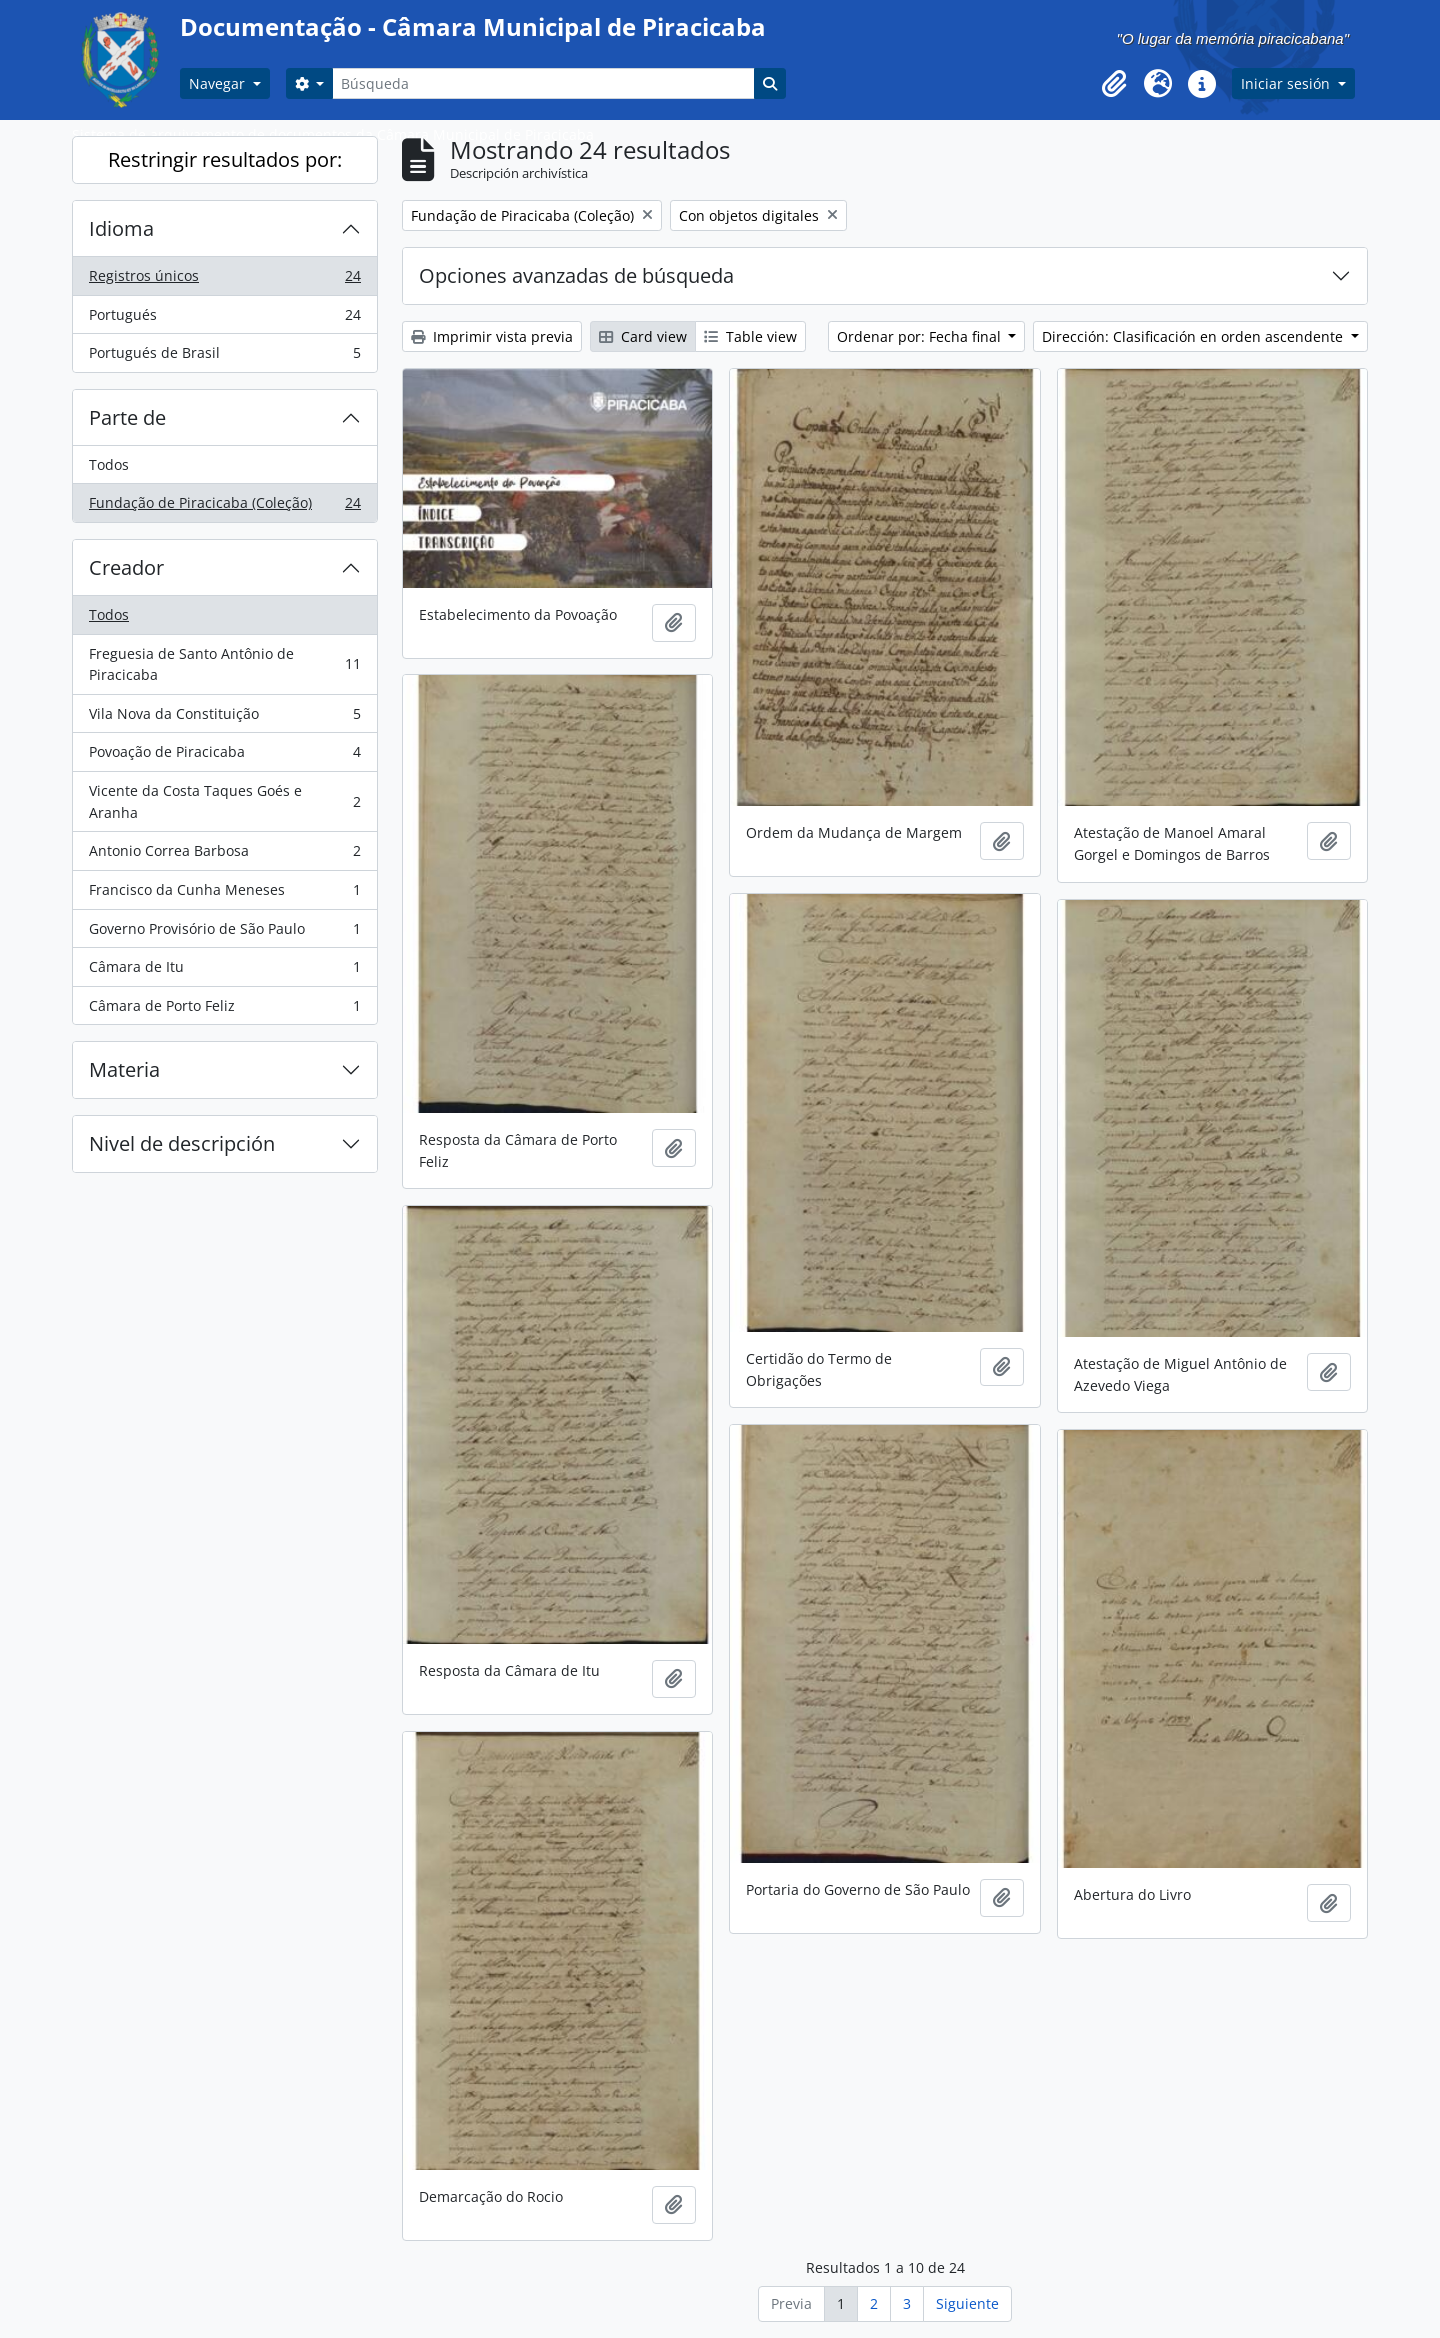 The height and width of the screenshot is (2338, 1440). What do you see at coordinates (127, 417) in the screenshot?
I see `Parte de` at bounding box center [127, 417].